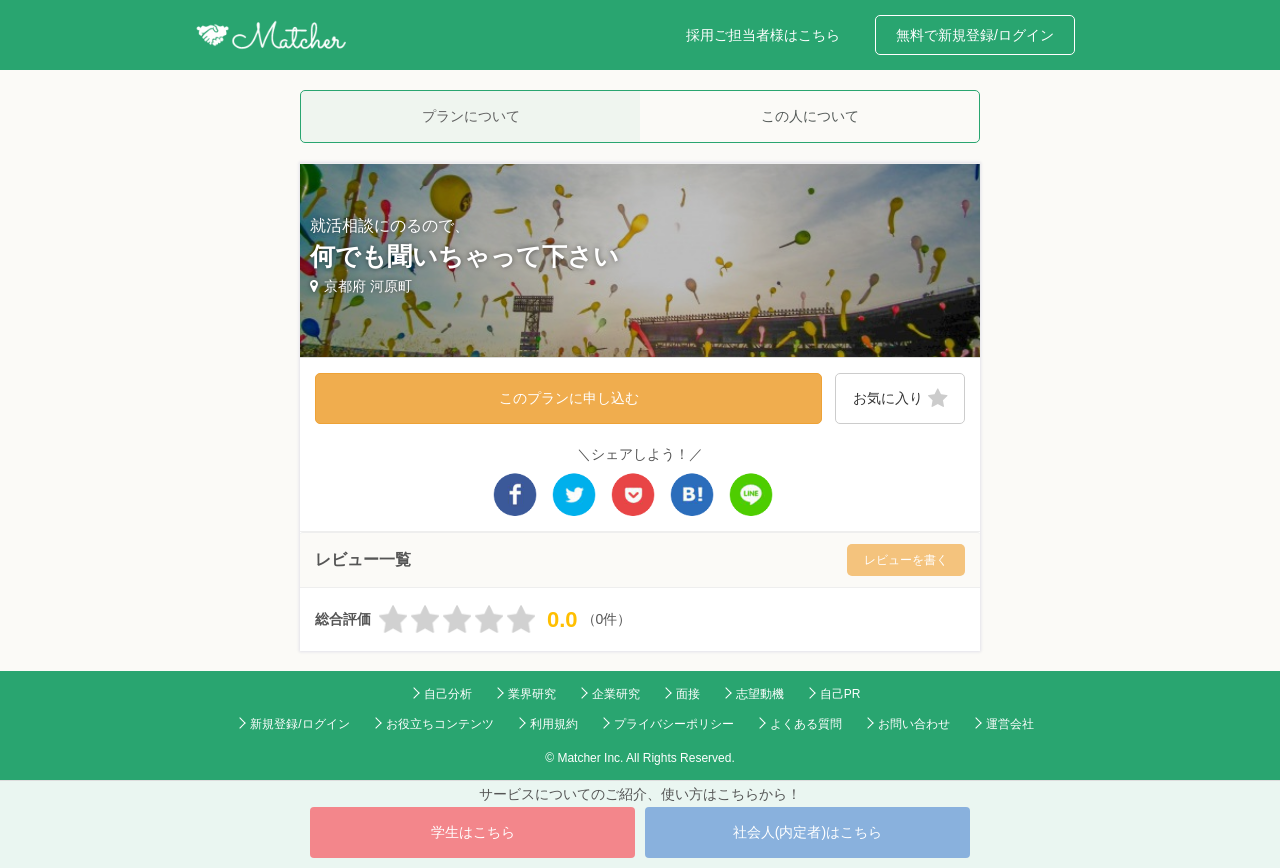  I want to click on 志望動機, so click(760, 694).